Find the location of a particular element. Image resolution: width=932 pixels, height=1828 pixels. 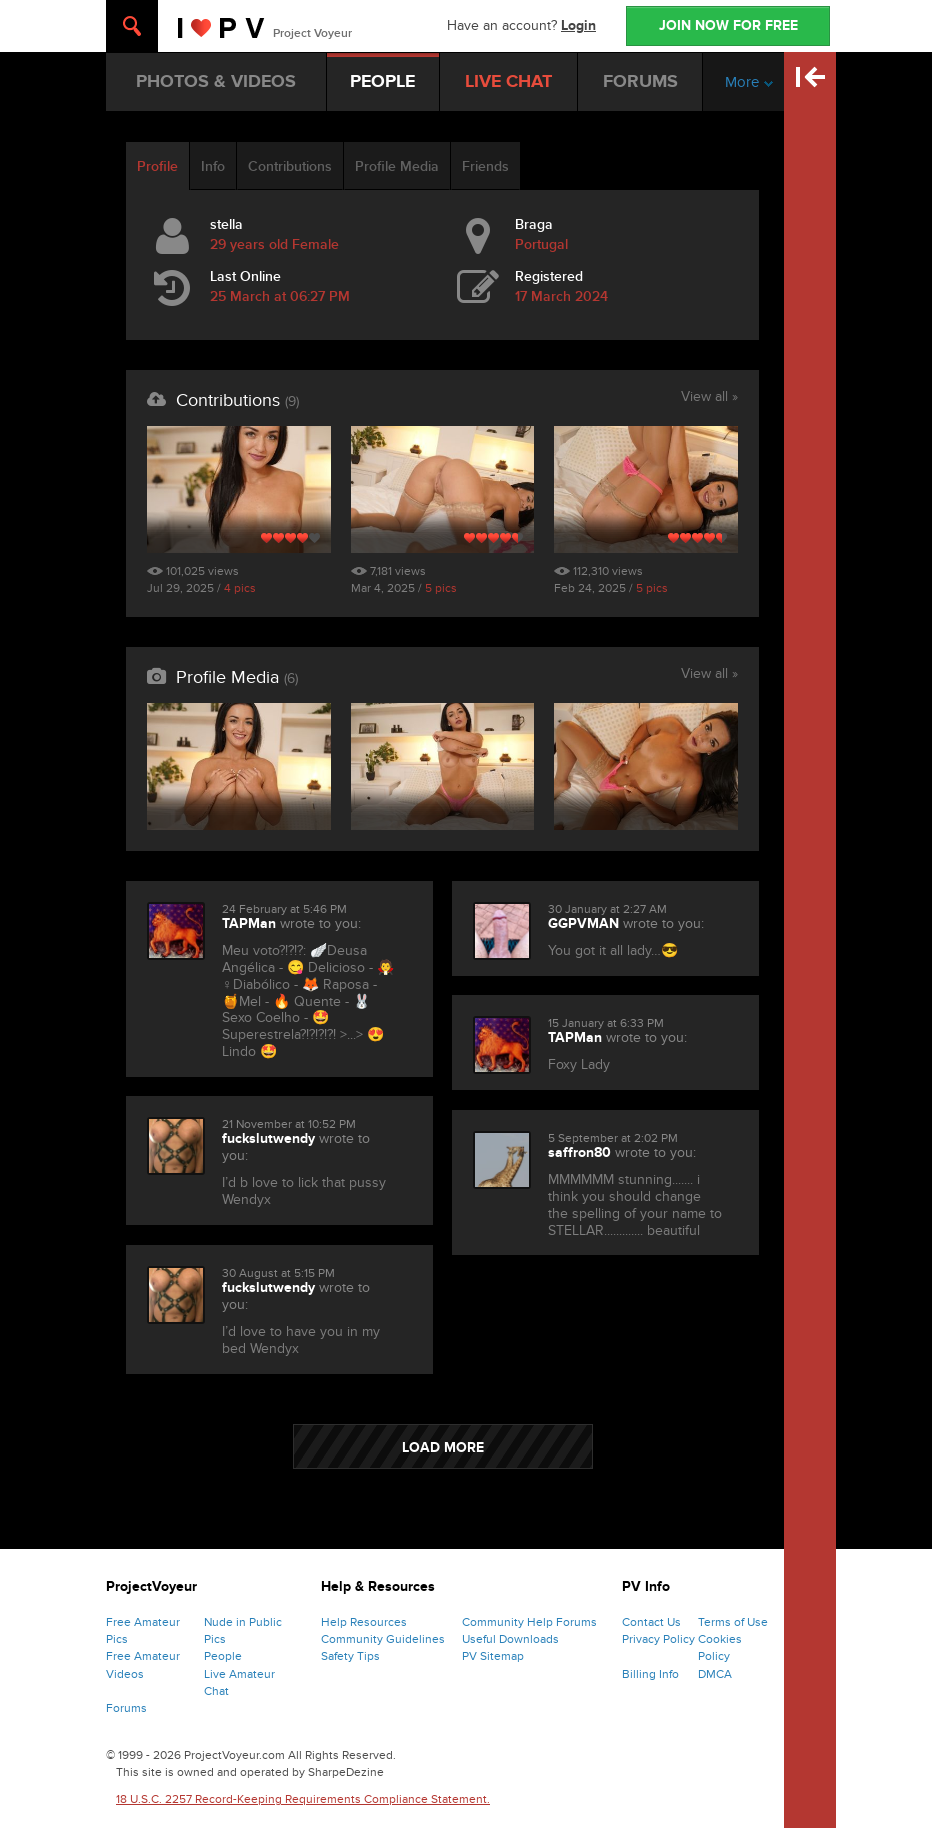

PV Sitemap is located at coordinates (493, 1656).